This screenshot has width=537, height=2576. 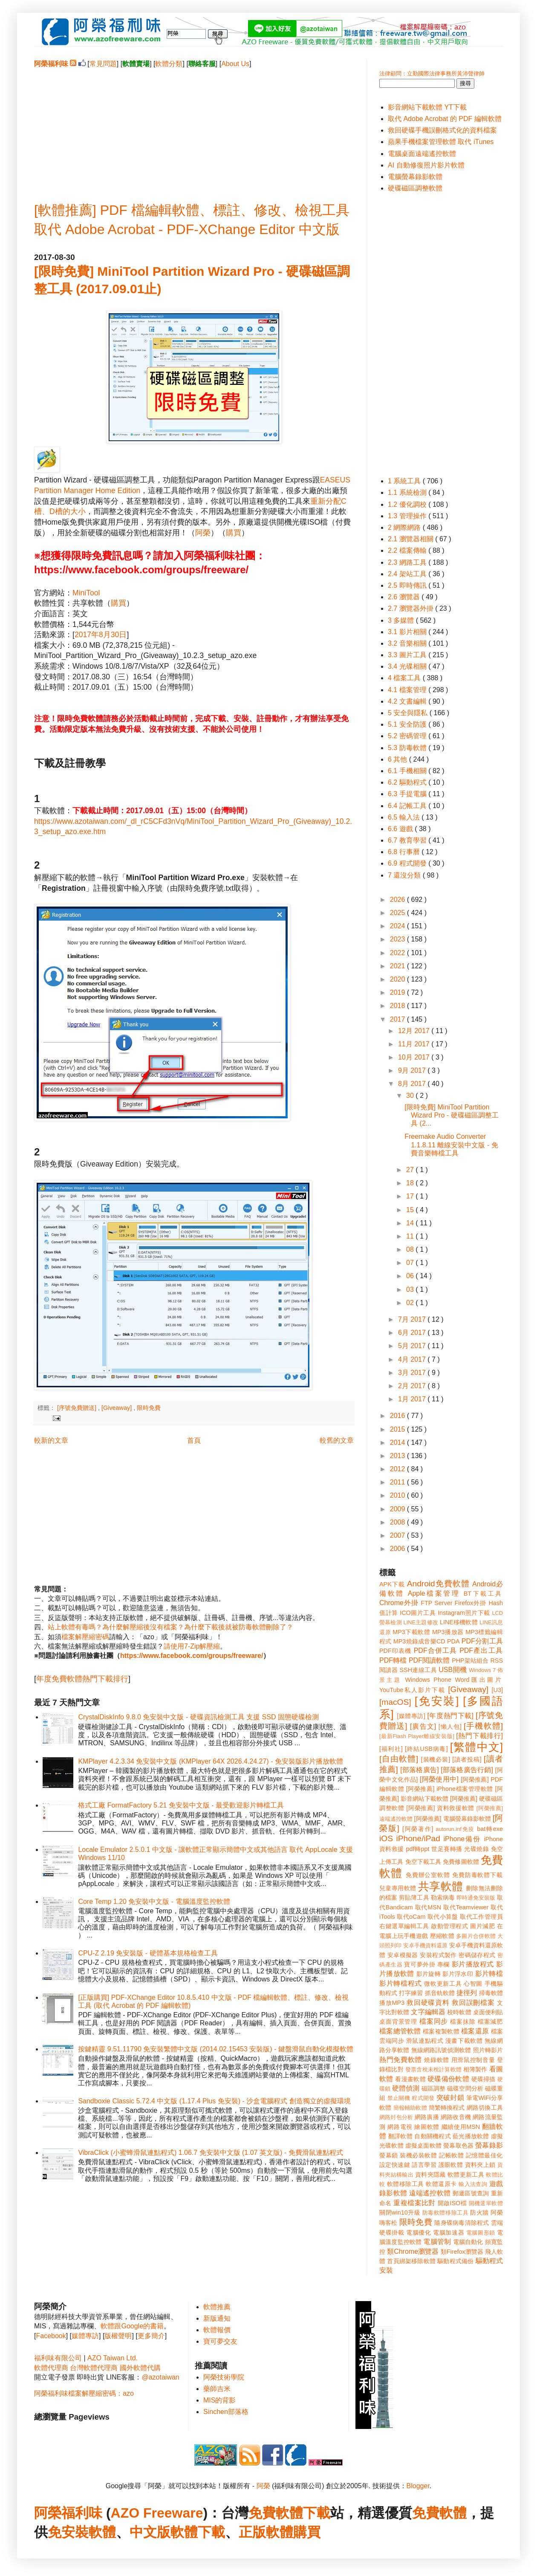 I want to click on MP3燒錄成音樂CD, so click(x=419, y=1641).